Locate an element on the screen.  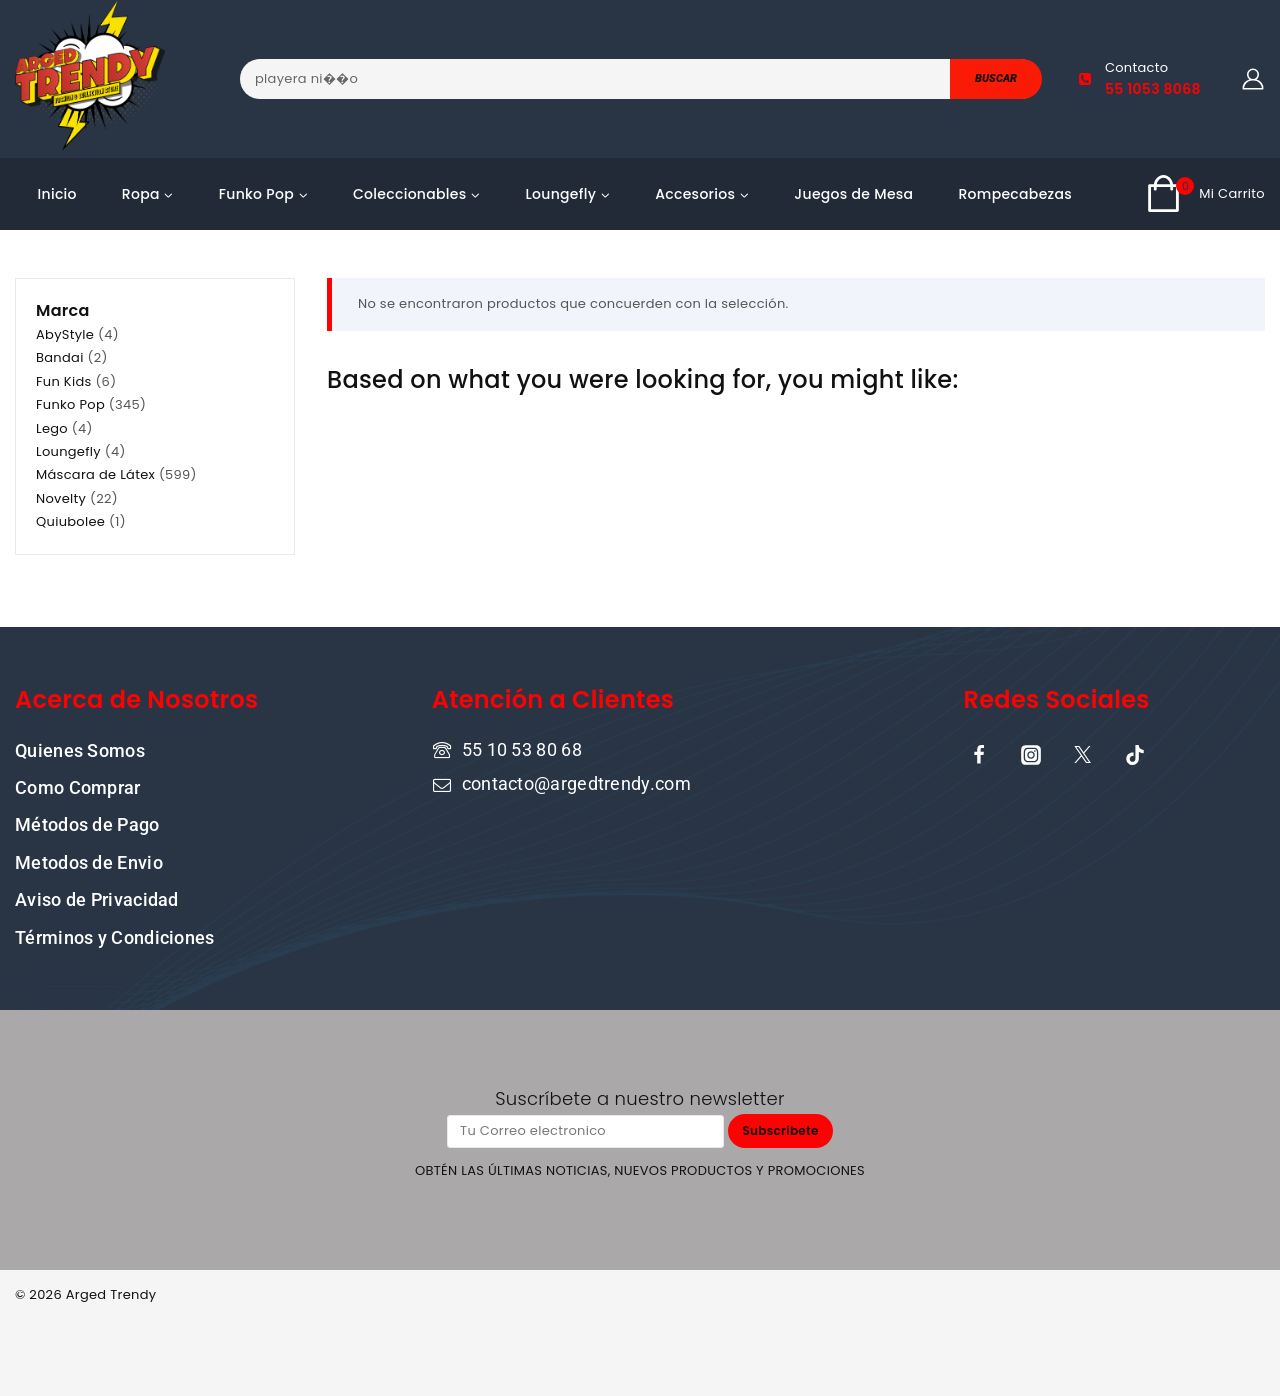
Máscara de Látex is located at coordinates (95, 474).